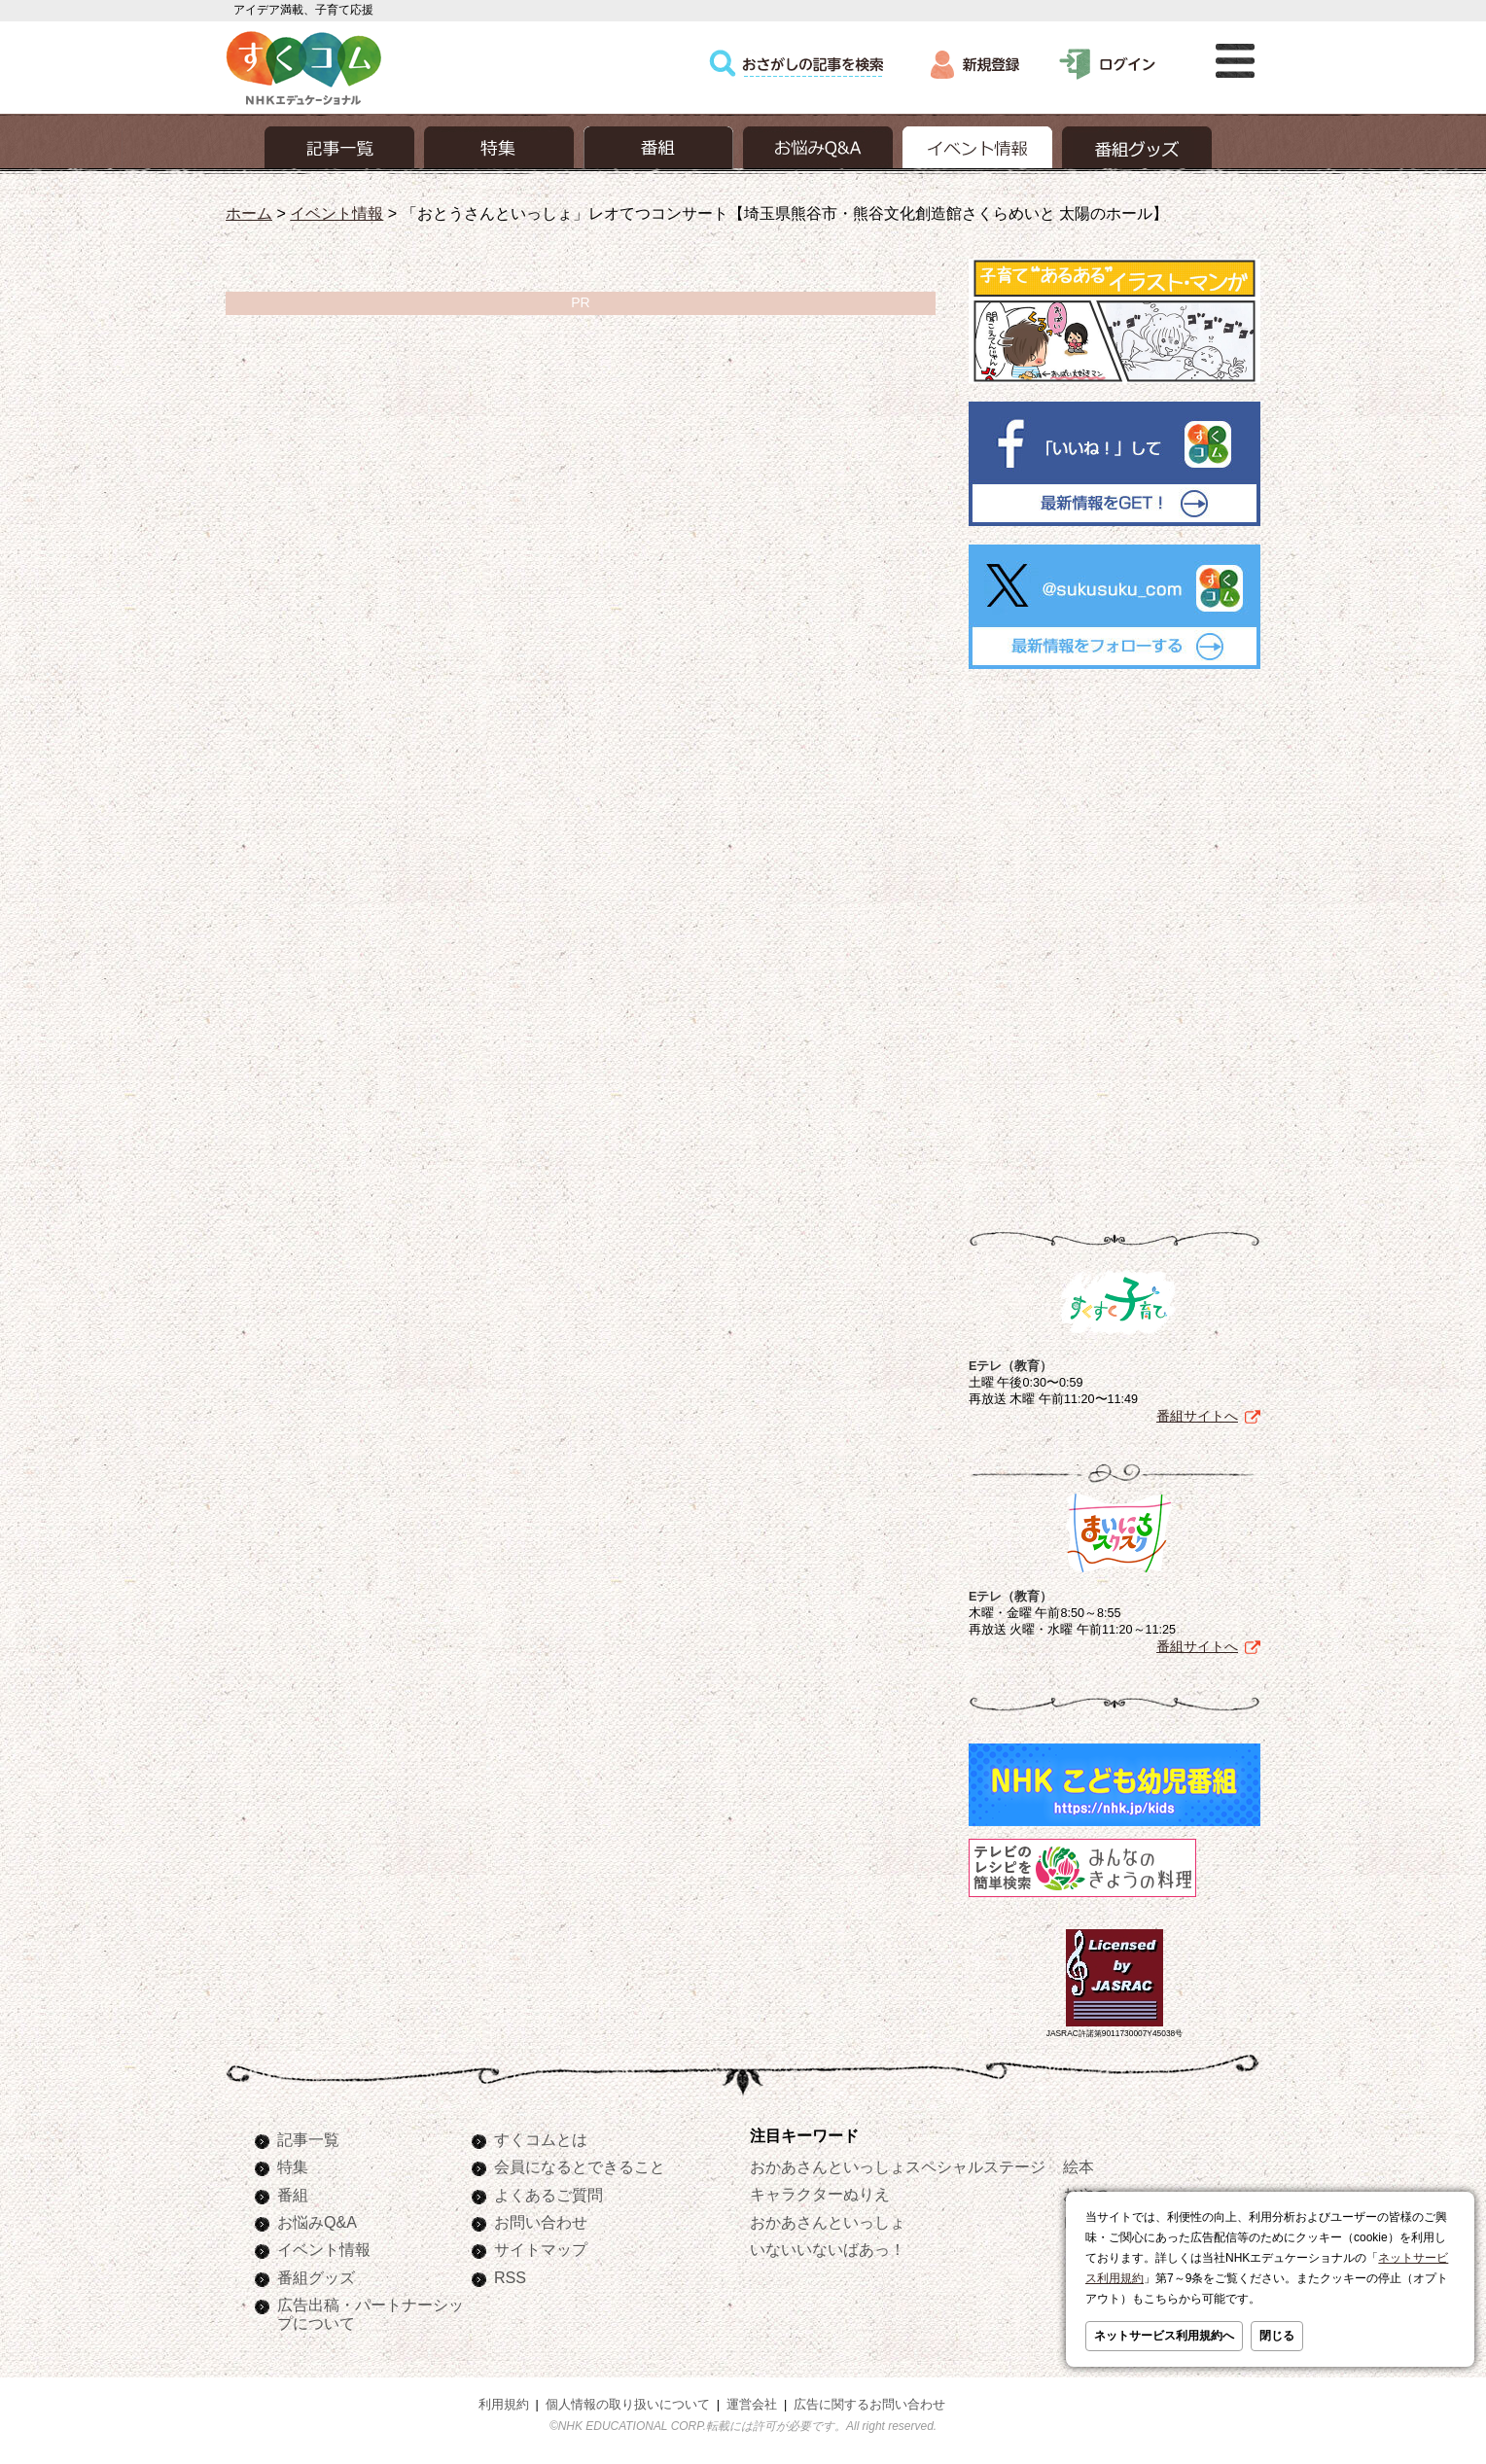 The width and height of the screenshot is (1486, 2464). I want to click on 番組サイトへ, so click(1197, 1416).